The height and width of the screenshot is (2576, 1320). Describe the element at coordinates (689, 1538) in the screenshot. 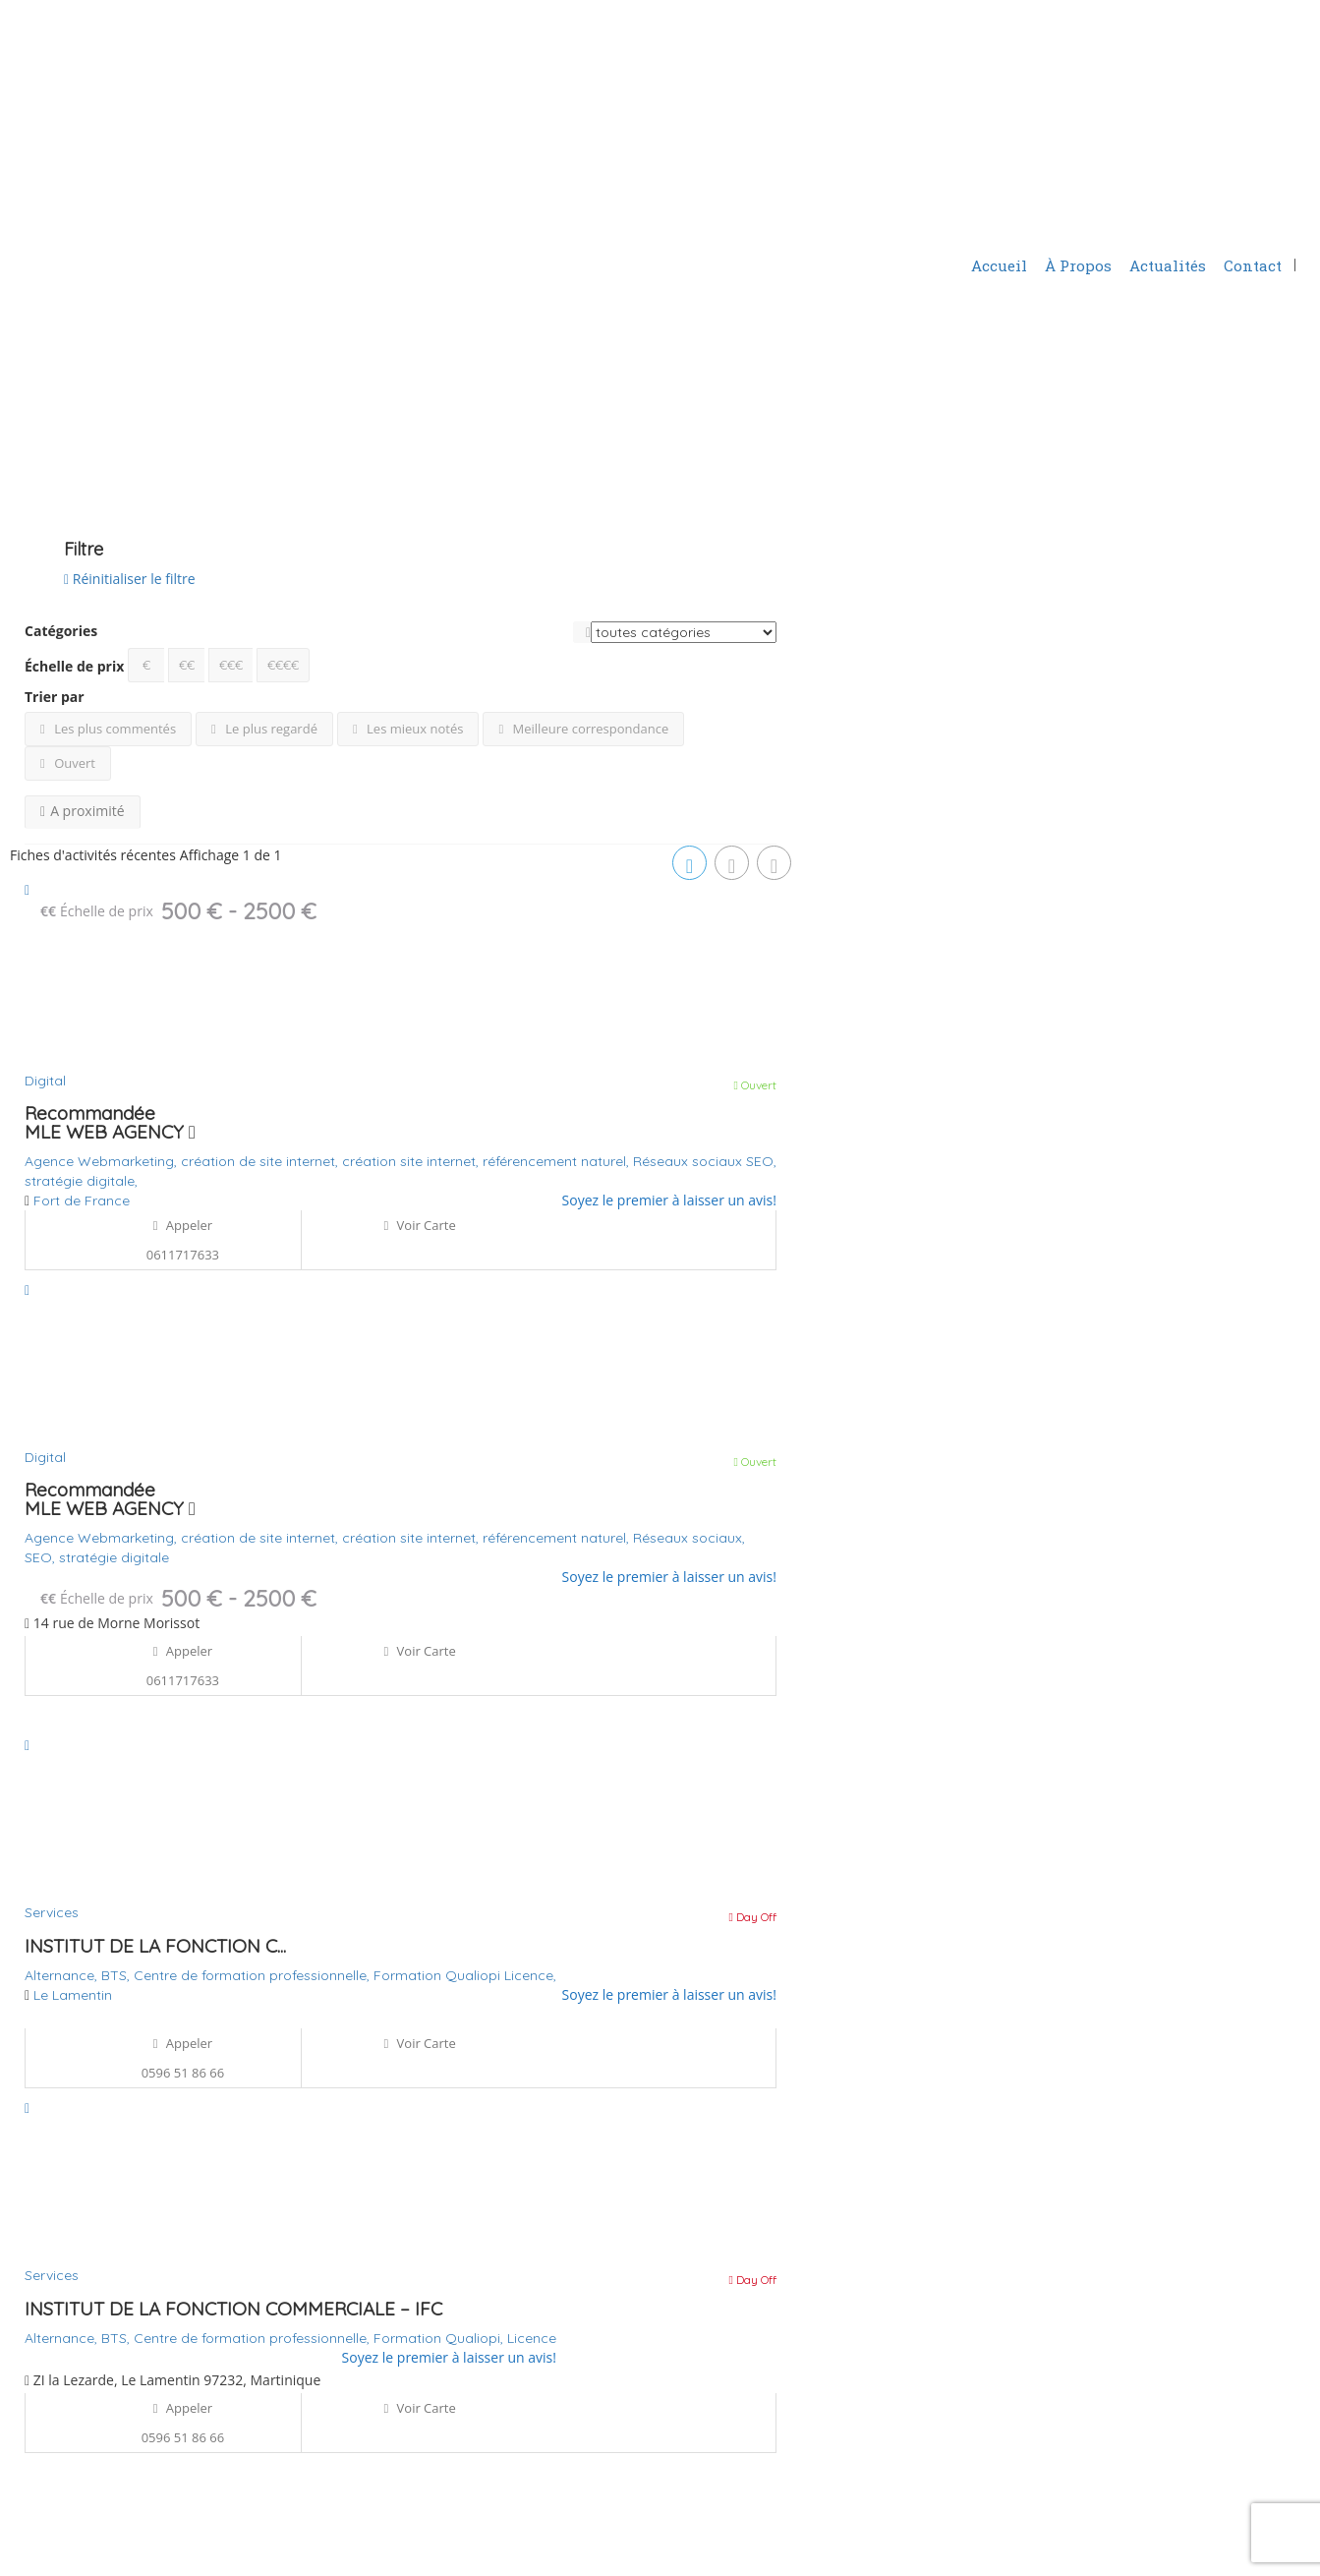

I see `Réseaux sociaux,` at that location.